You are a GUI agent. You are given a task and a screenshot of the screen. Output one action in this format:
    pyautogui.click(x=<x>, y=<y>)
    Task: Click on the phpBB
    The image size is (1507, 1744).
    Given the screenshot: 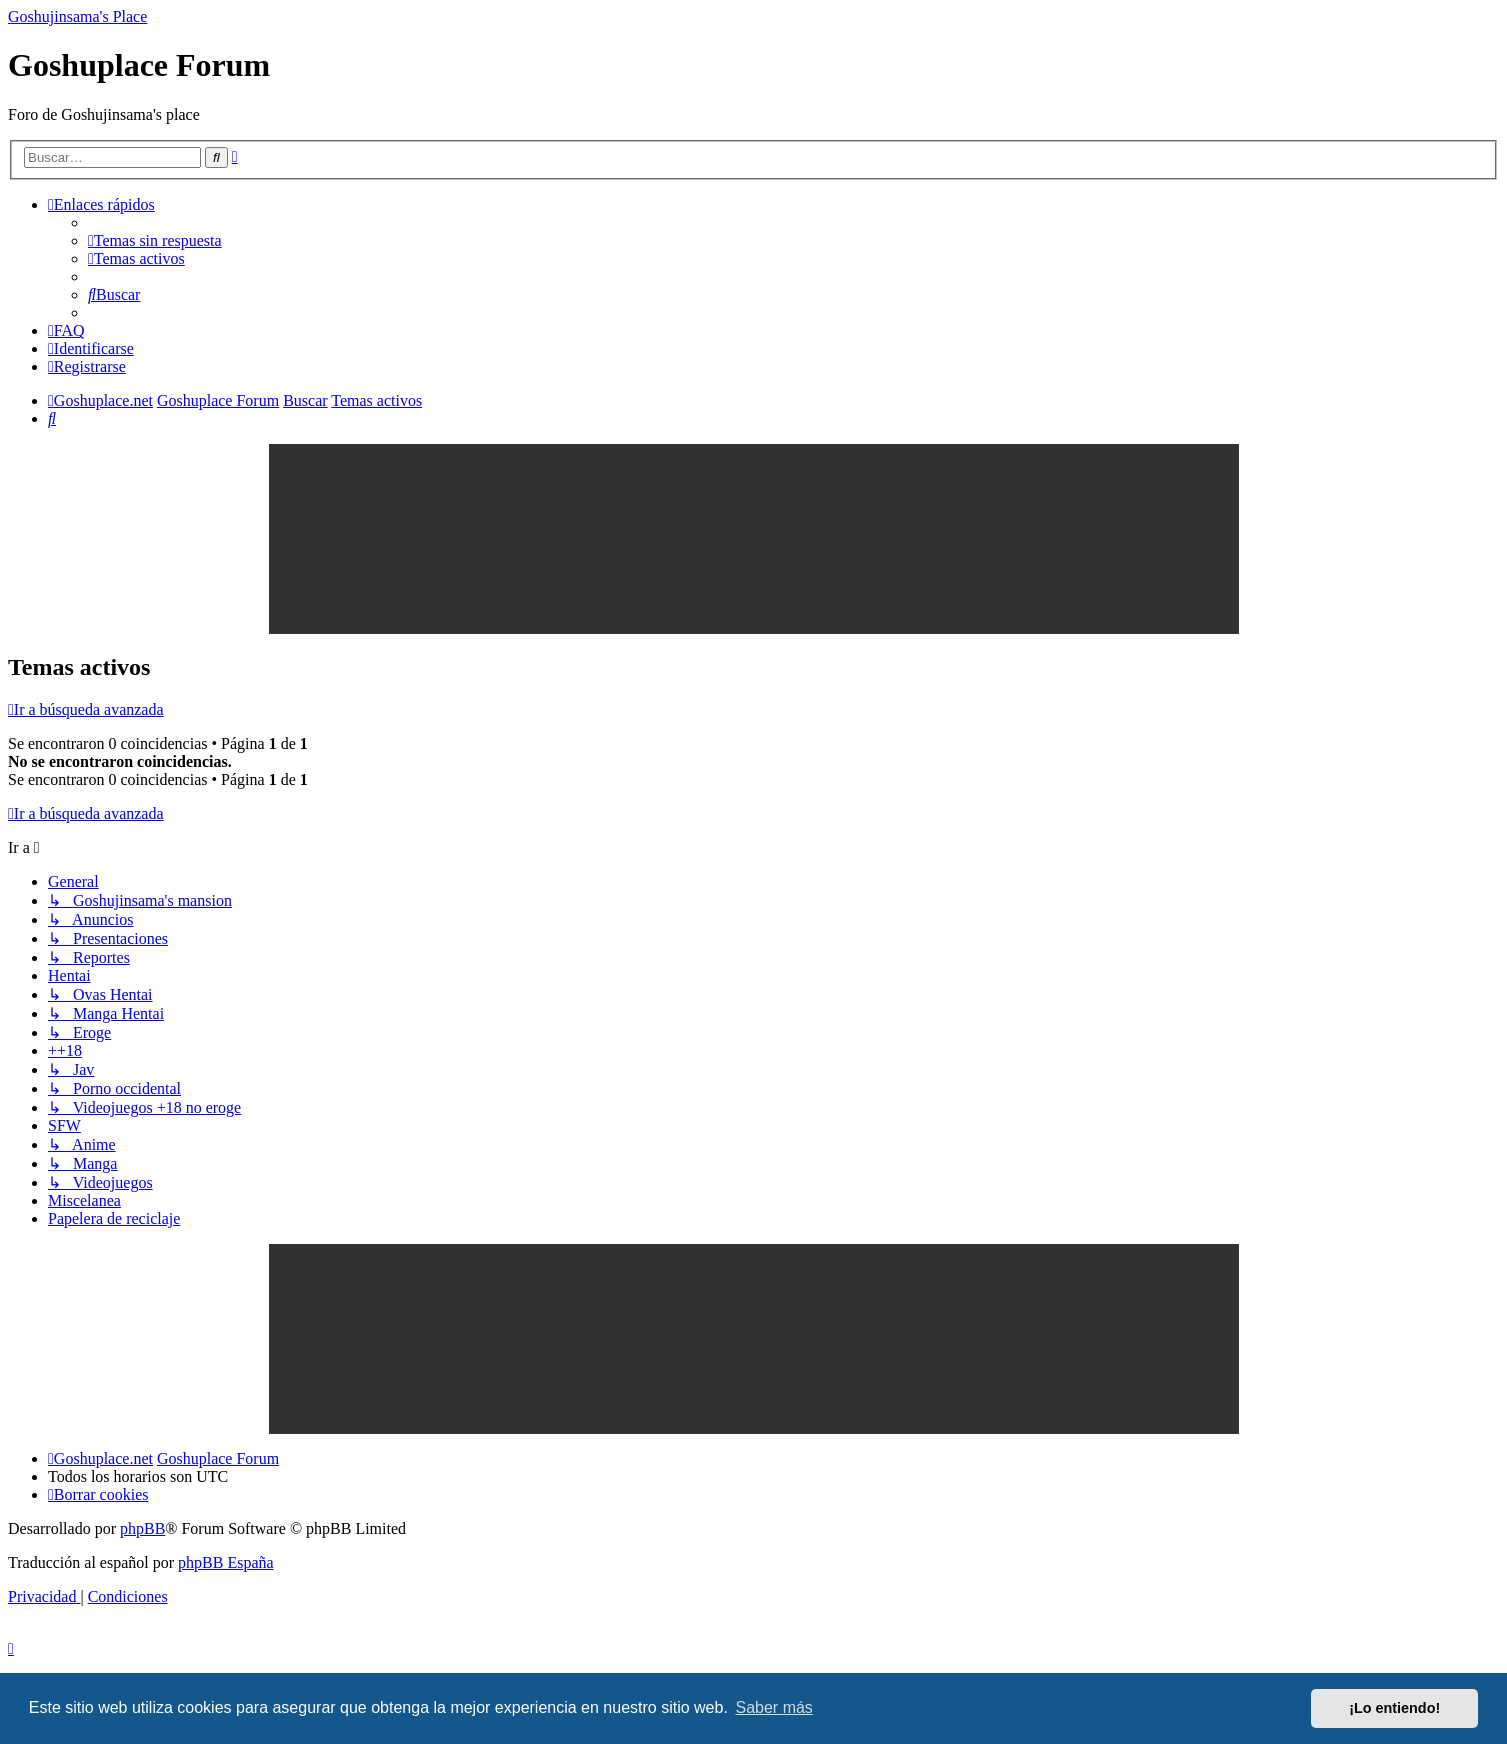 What is the action you would take?
    pyautogui.click(x=142, y=1528)
    